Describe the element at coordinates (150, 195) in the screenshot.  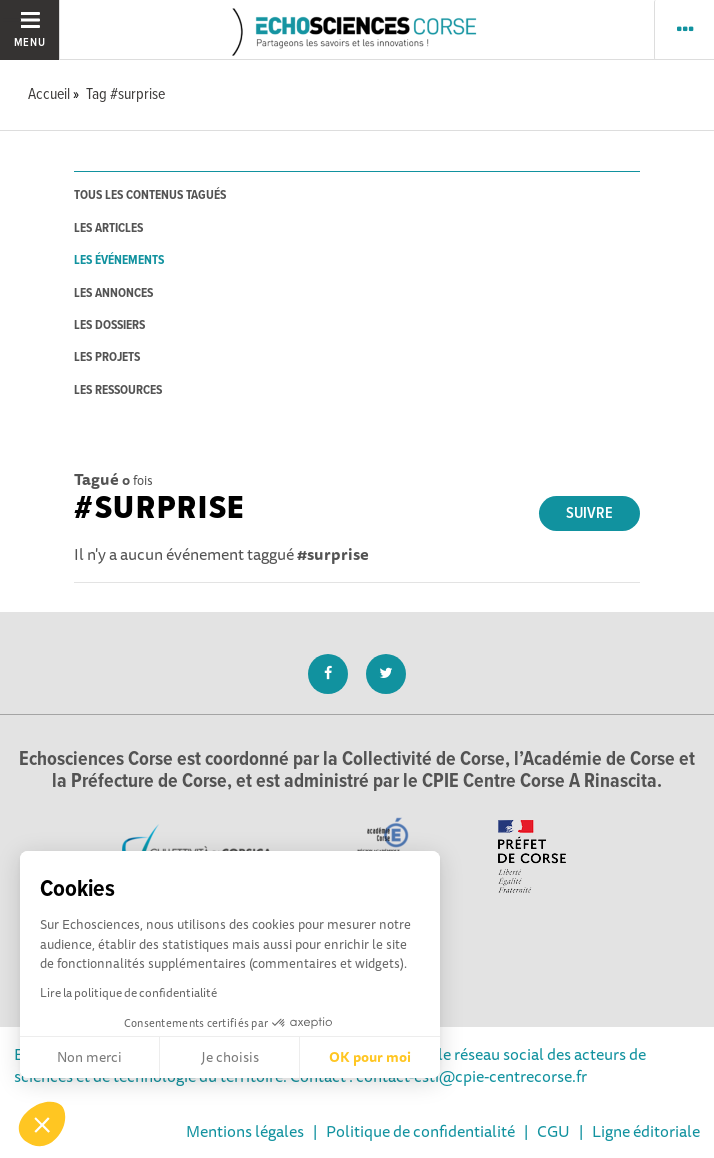
I see `tous les contenus tagués` at that location.